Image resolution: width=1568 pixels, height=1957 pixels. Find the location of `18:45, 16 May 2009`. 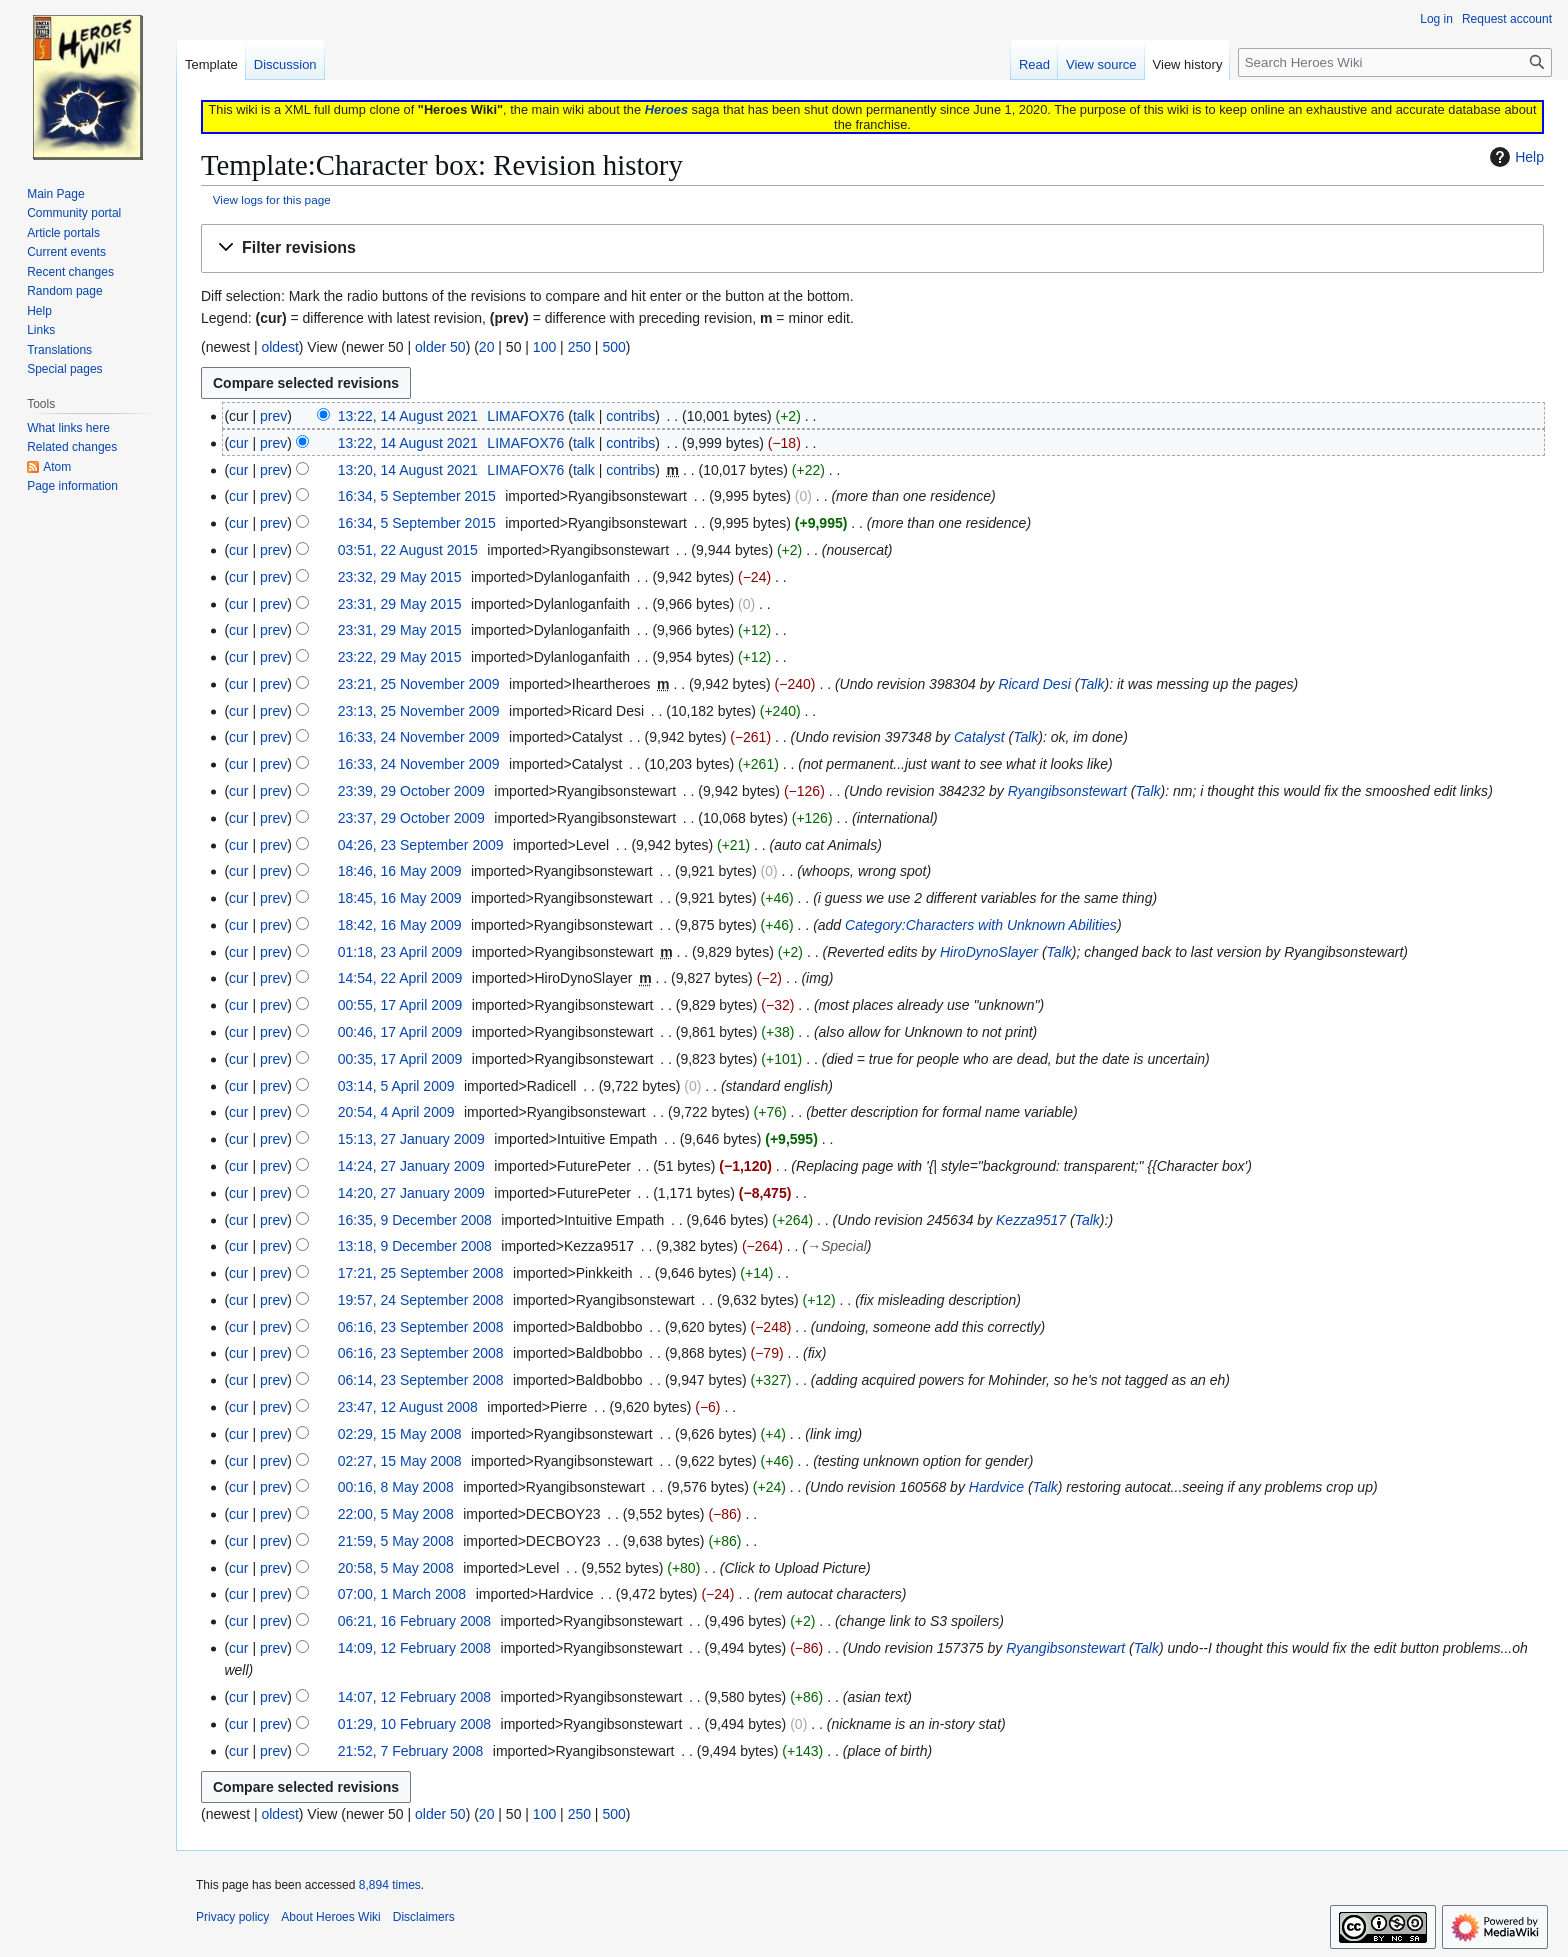

18:45, 16 May 2009 is located at coordinates (400, 898).